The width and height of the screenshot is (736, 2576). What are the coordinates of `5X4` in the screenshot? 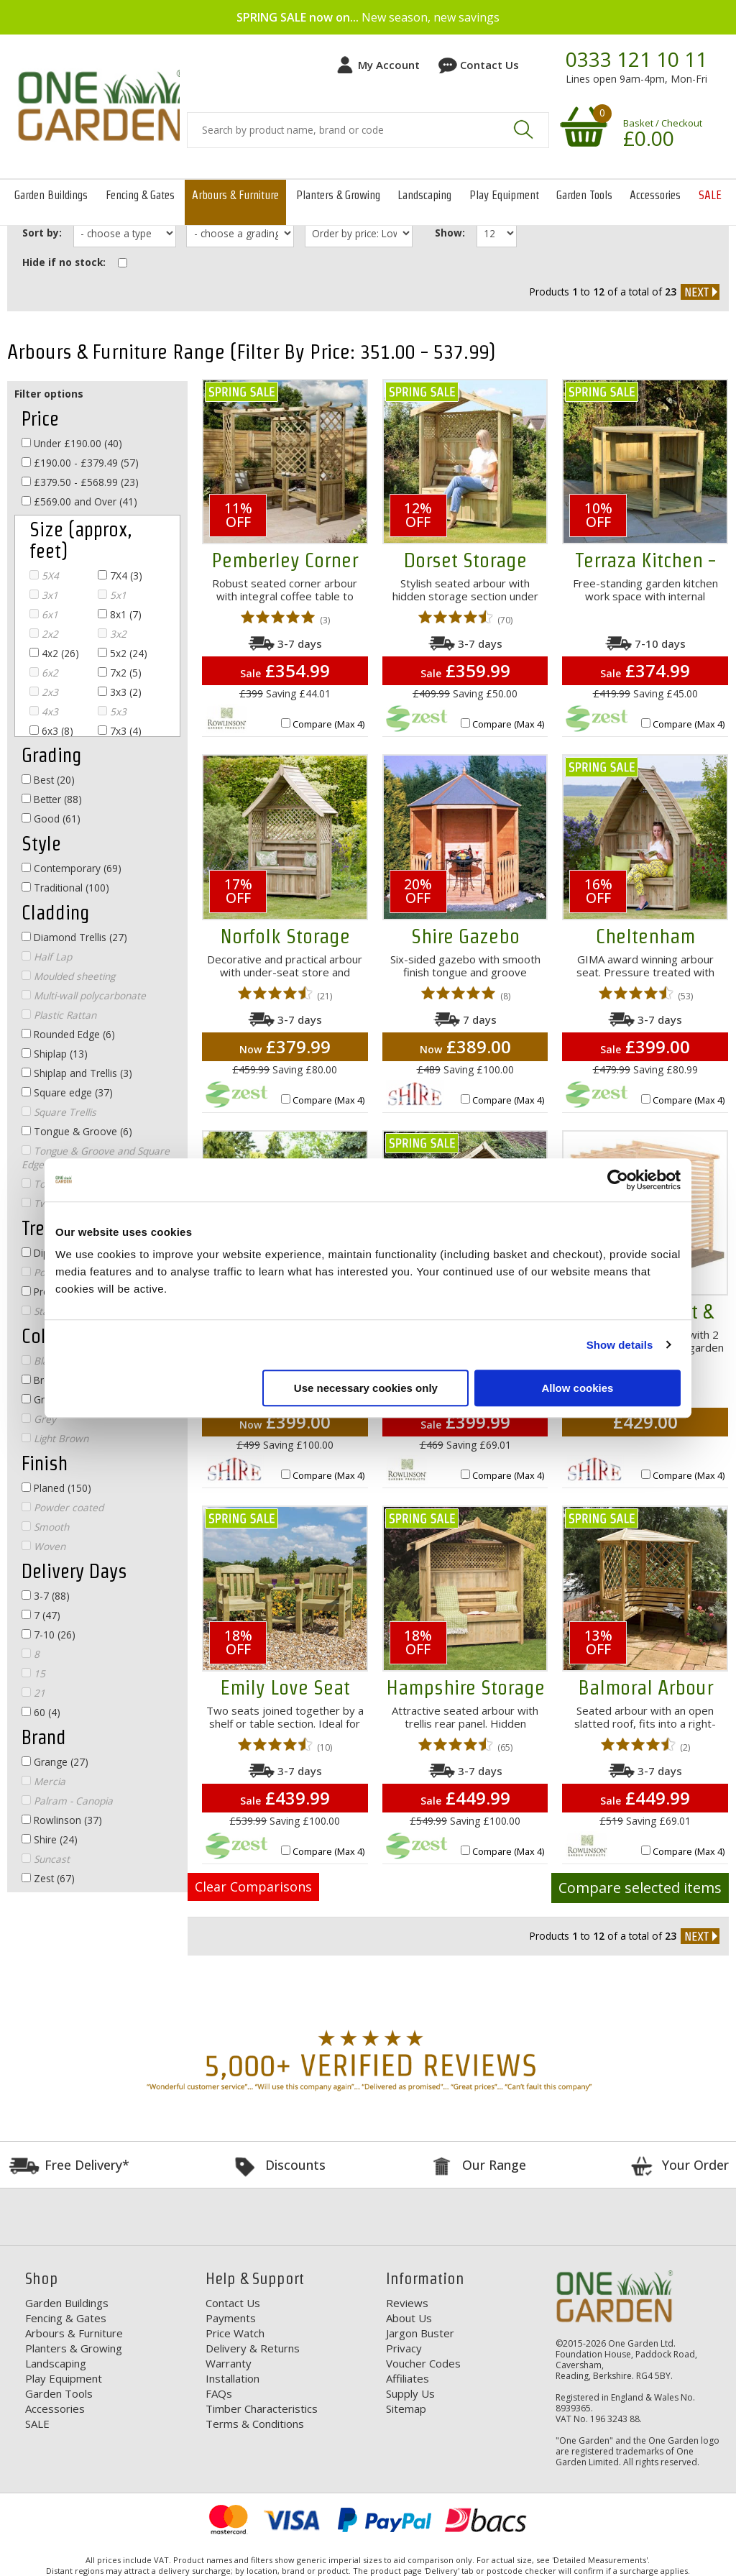 It's located at (44, 575).